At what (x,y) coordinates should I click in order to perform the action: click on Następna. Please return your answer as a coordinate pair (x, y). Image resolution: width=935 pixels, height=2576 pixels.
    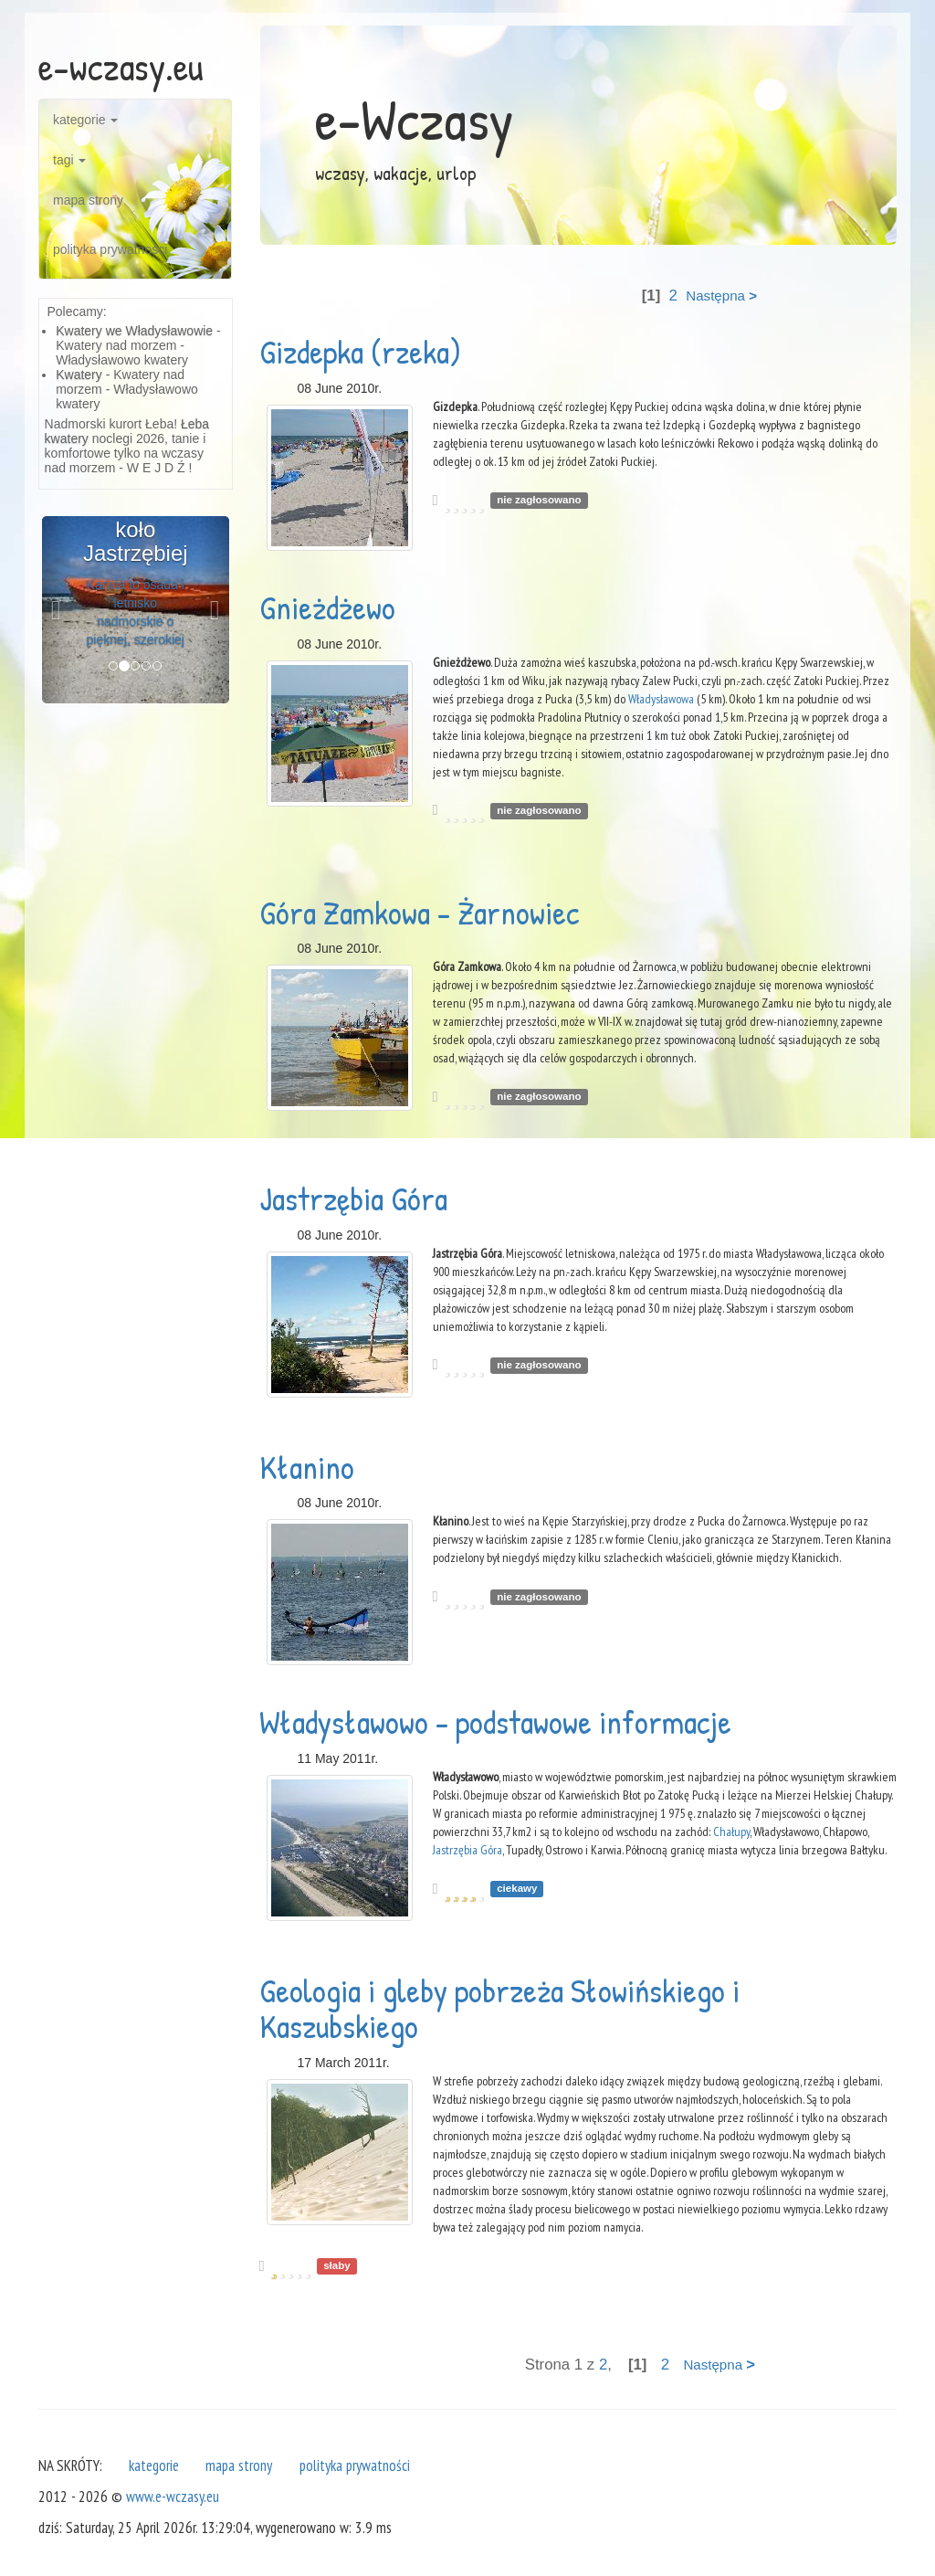
    Looking at the image, I should click on (721, 295).